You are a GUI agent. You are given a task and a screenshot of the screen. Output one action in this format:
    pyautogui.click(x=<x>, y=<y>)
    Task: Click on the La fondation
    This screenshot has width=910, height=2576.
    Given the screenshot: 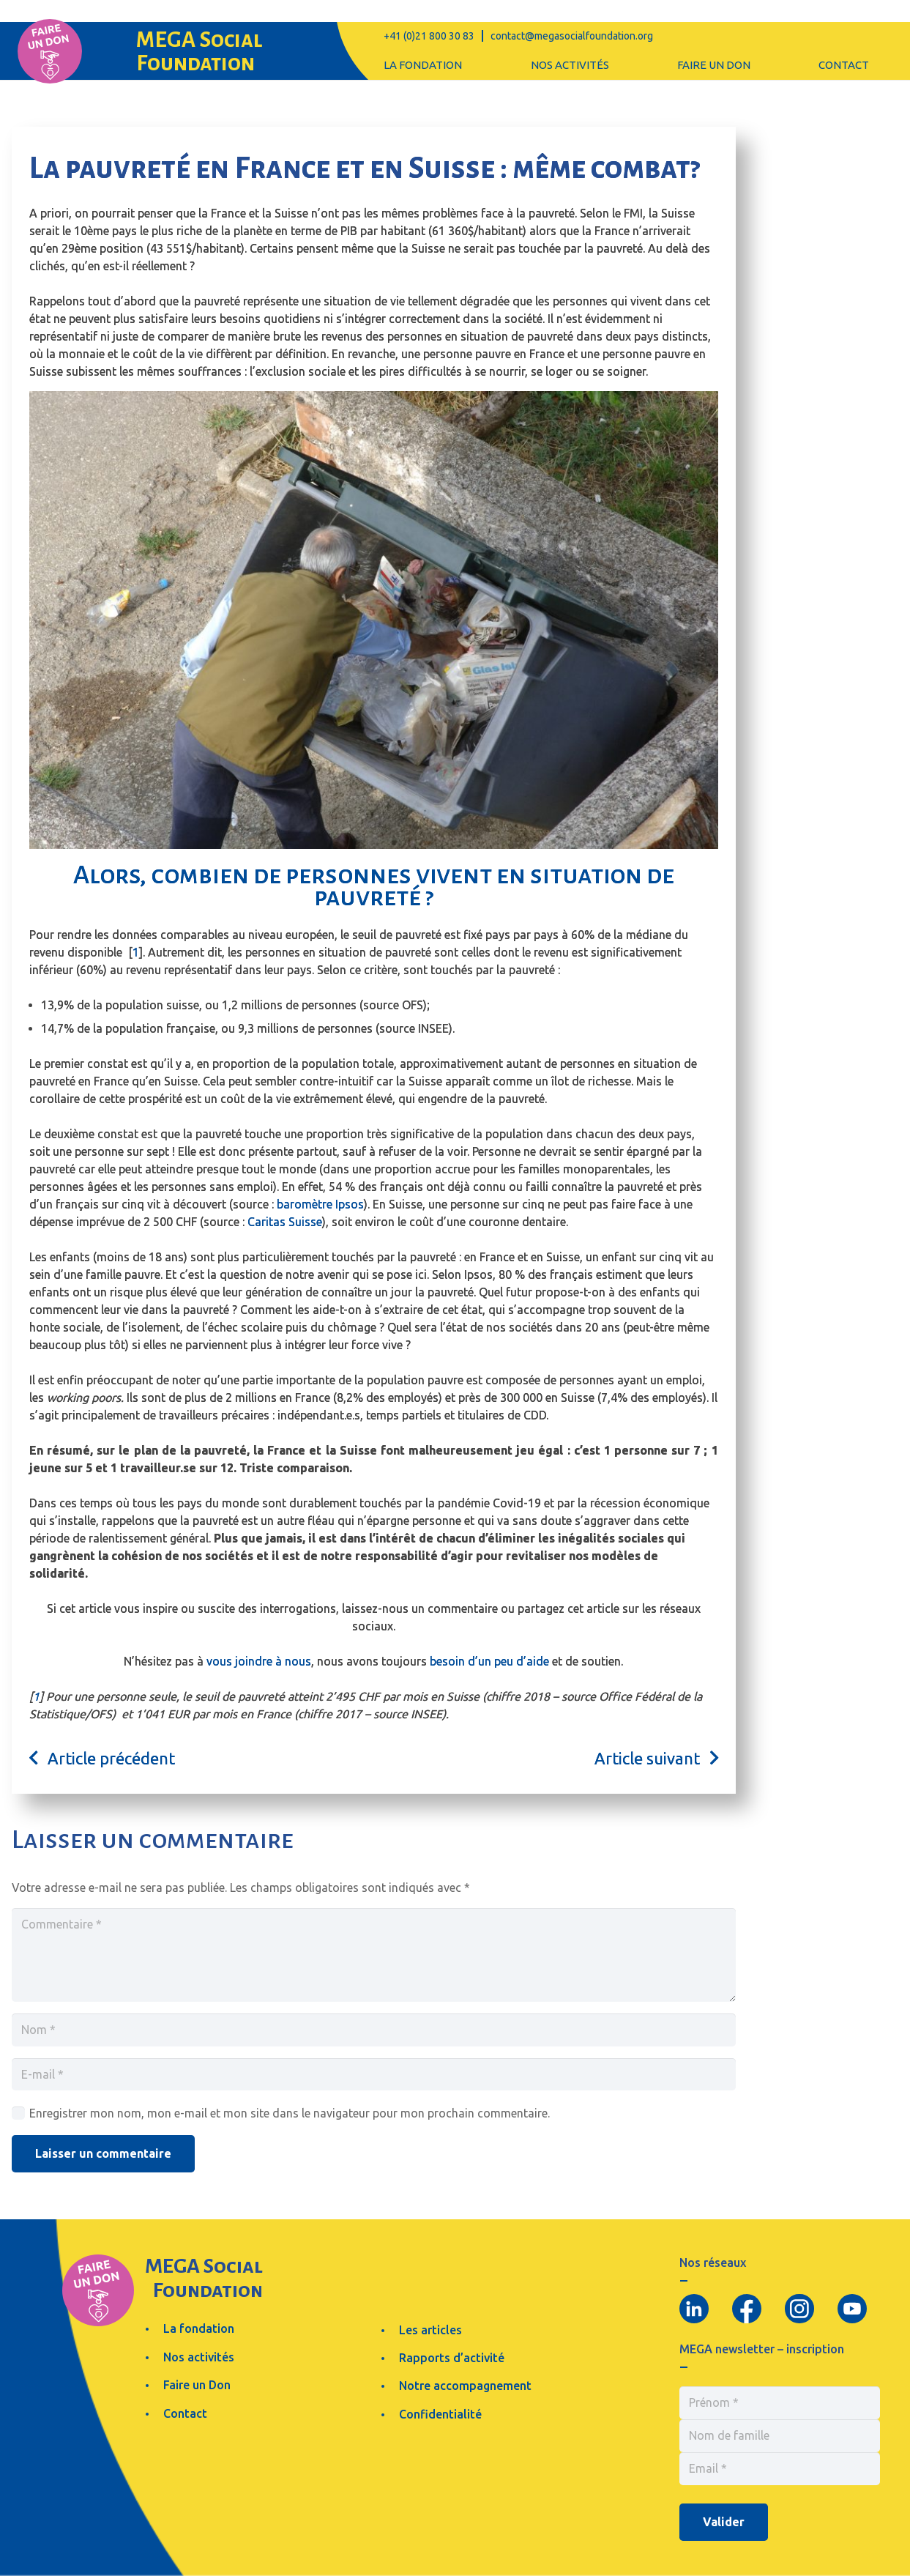 What is the action you would take?
    pyautogui.click(x=198, y=2328)
    